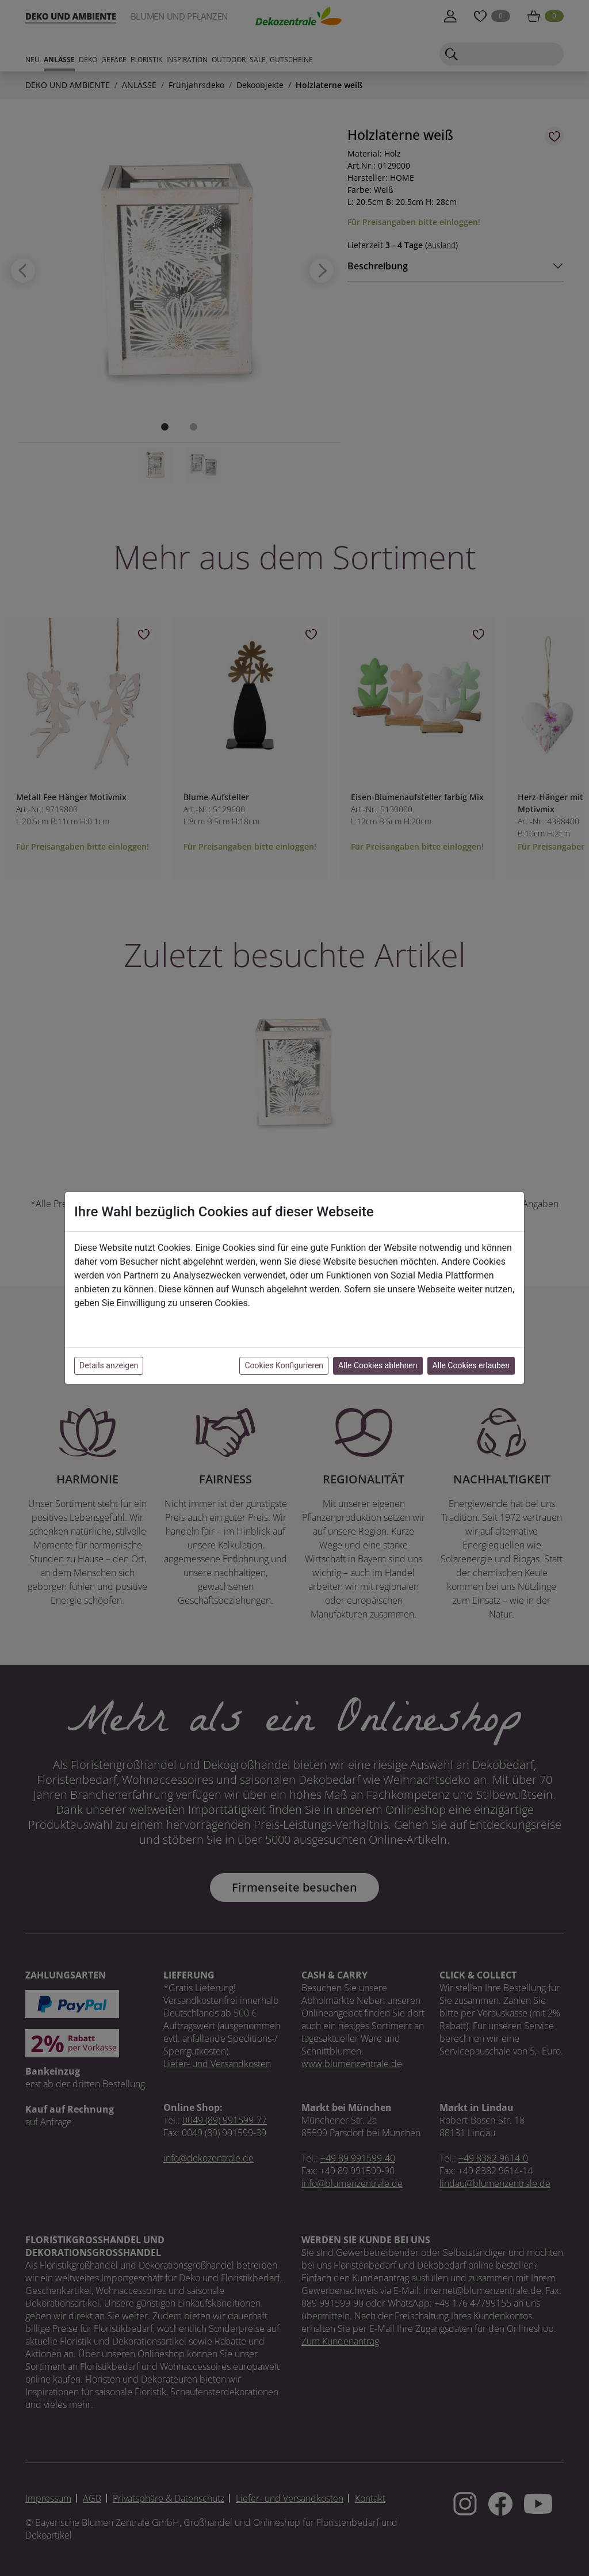 The height and width of the screenshot is (2576, 589). Describe the element at coordinates (471, 1365) in the screenshot. I see `Alle Cookies erlauben` at that location.